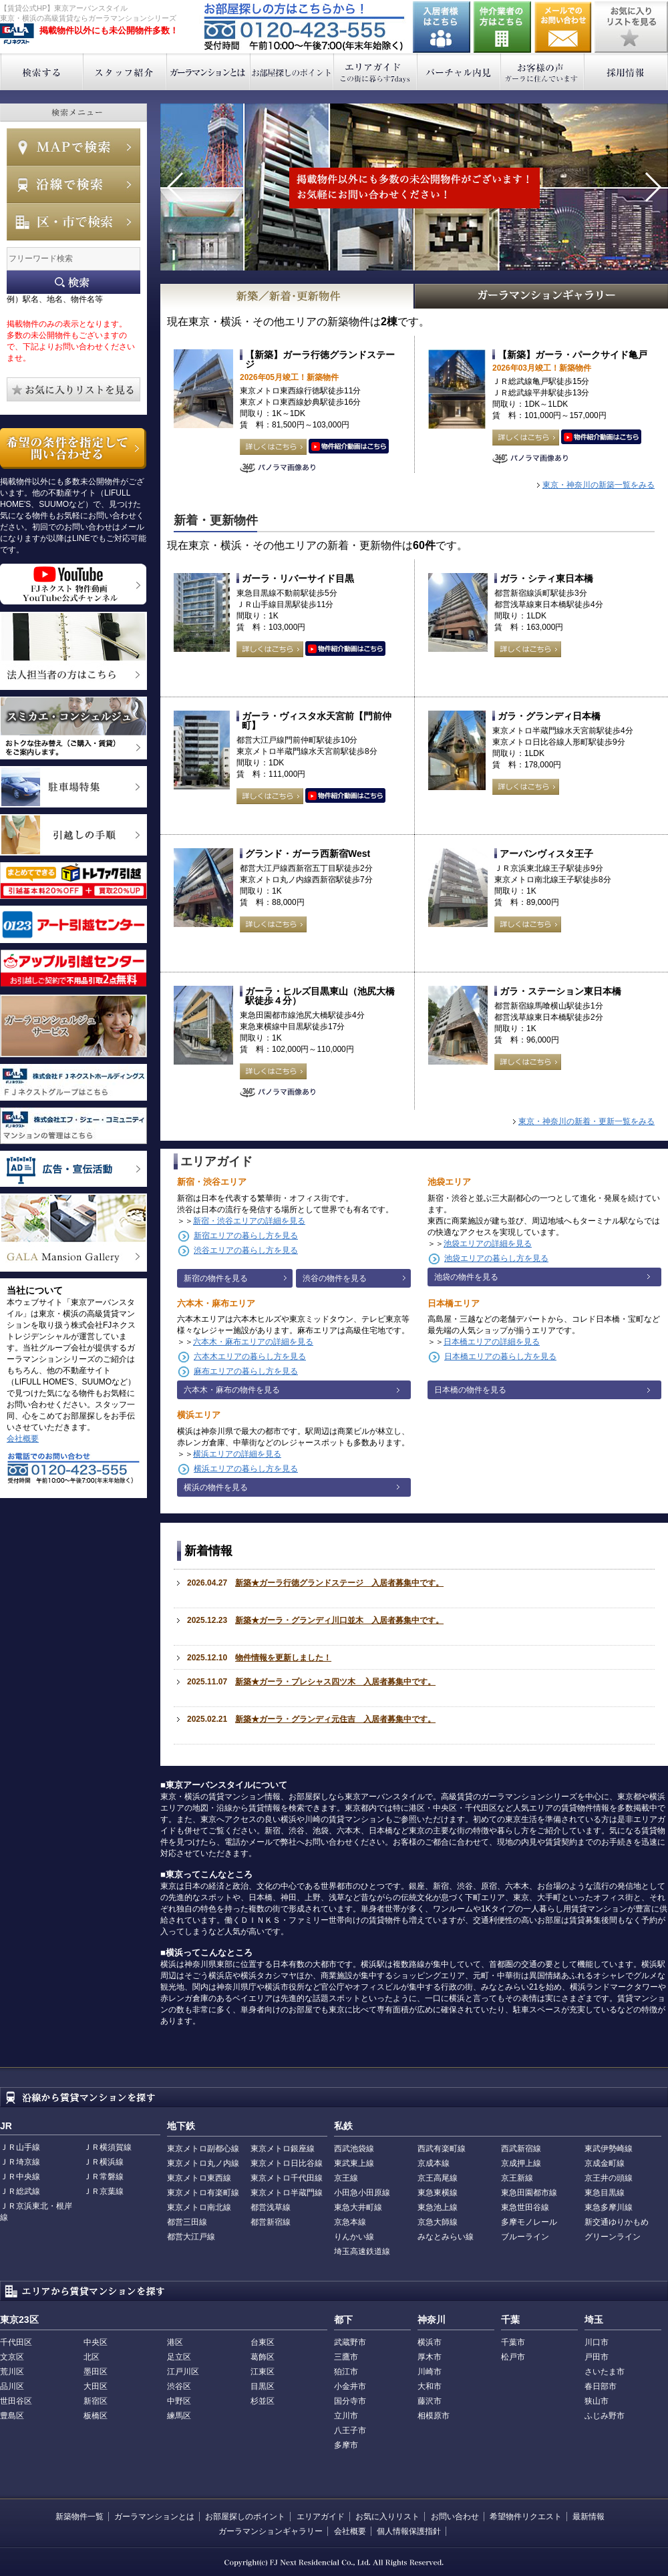  Describe the element at coordinates (203, 2163) in the screenshot. I see `東京メトロ丸ノ内線` at that location.